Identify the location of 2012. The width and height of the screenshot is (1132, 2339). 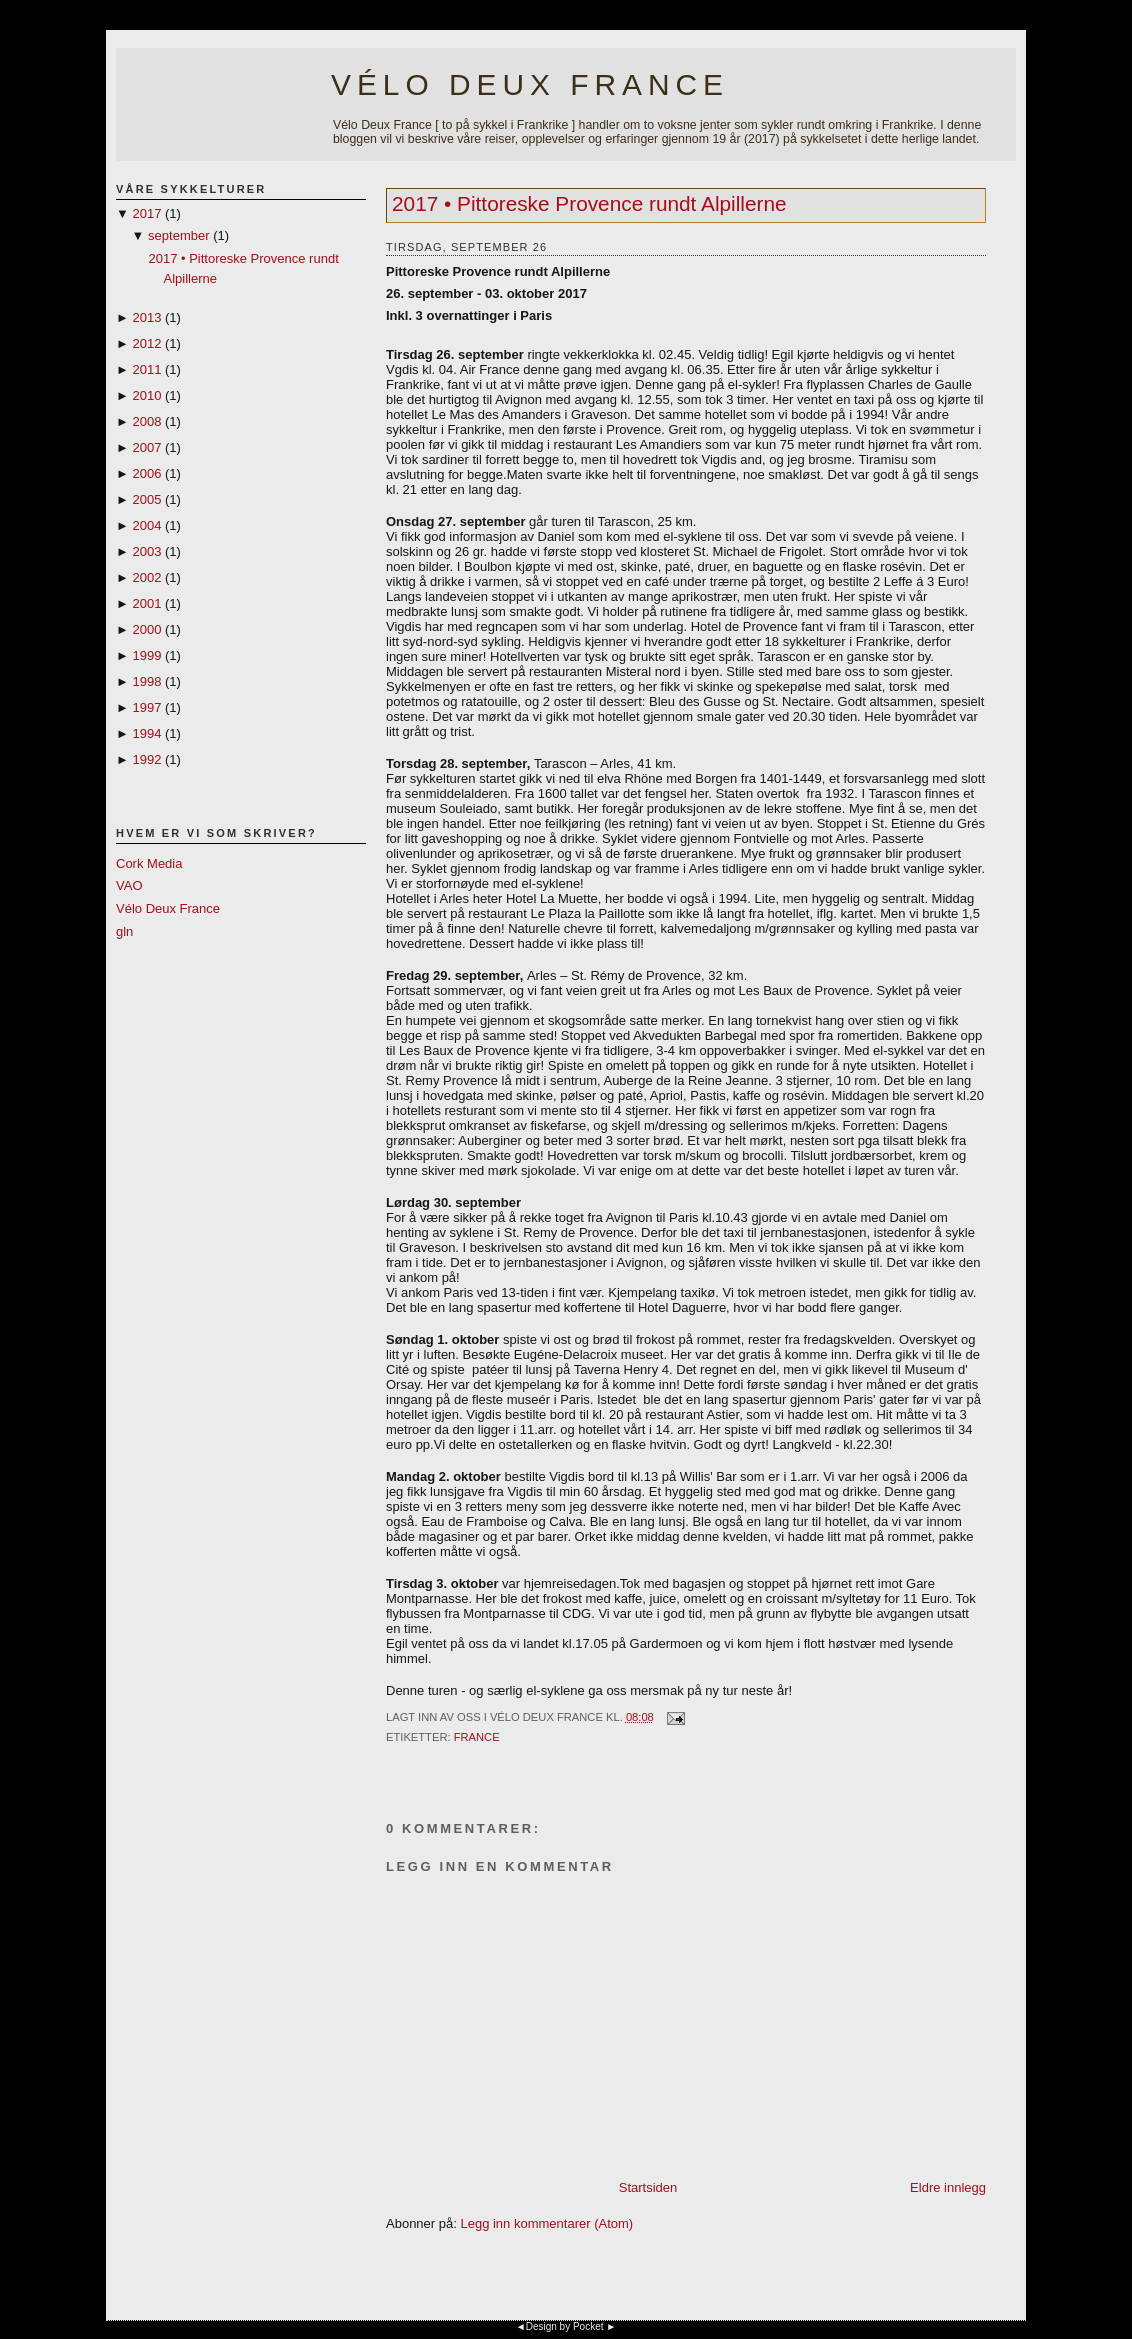
(146, 343).